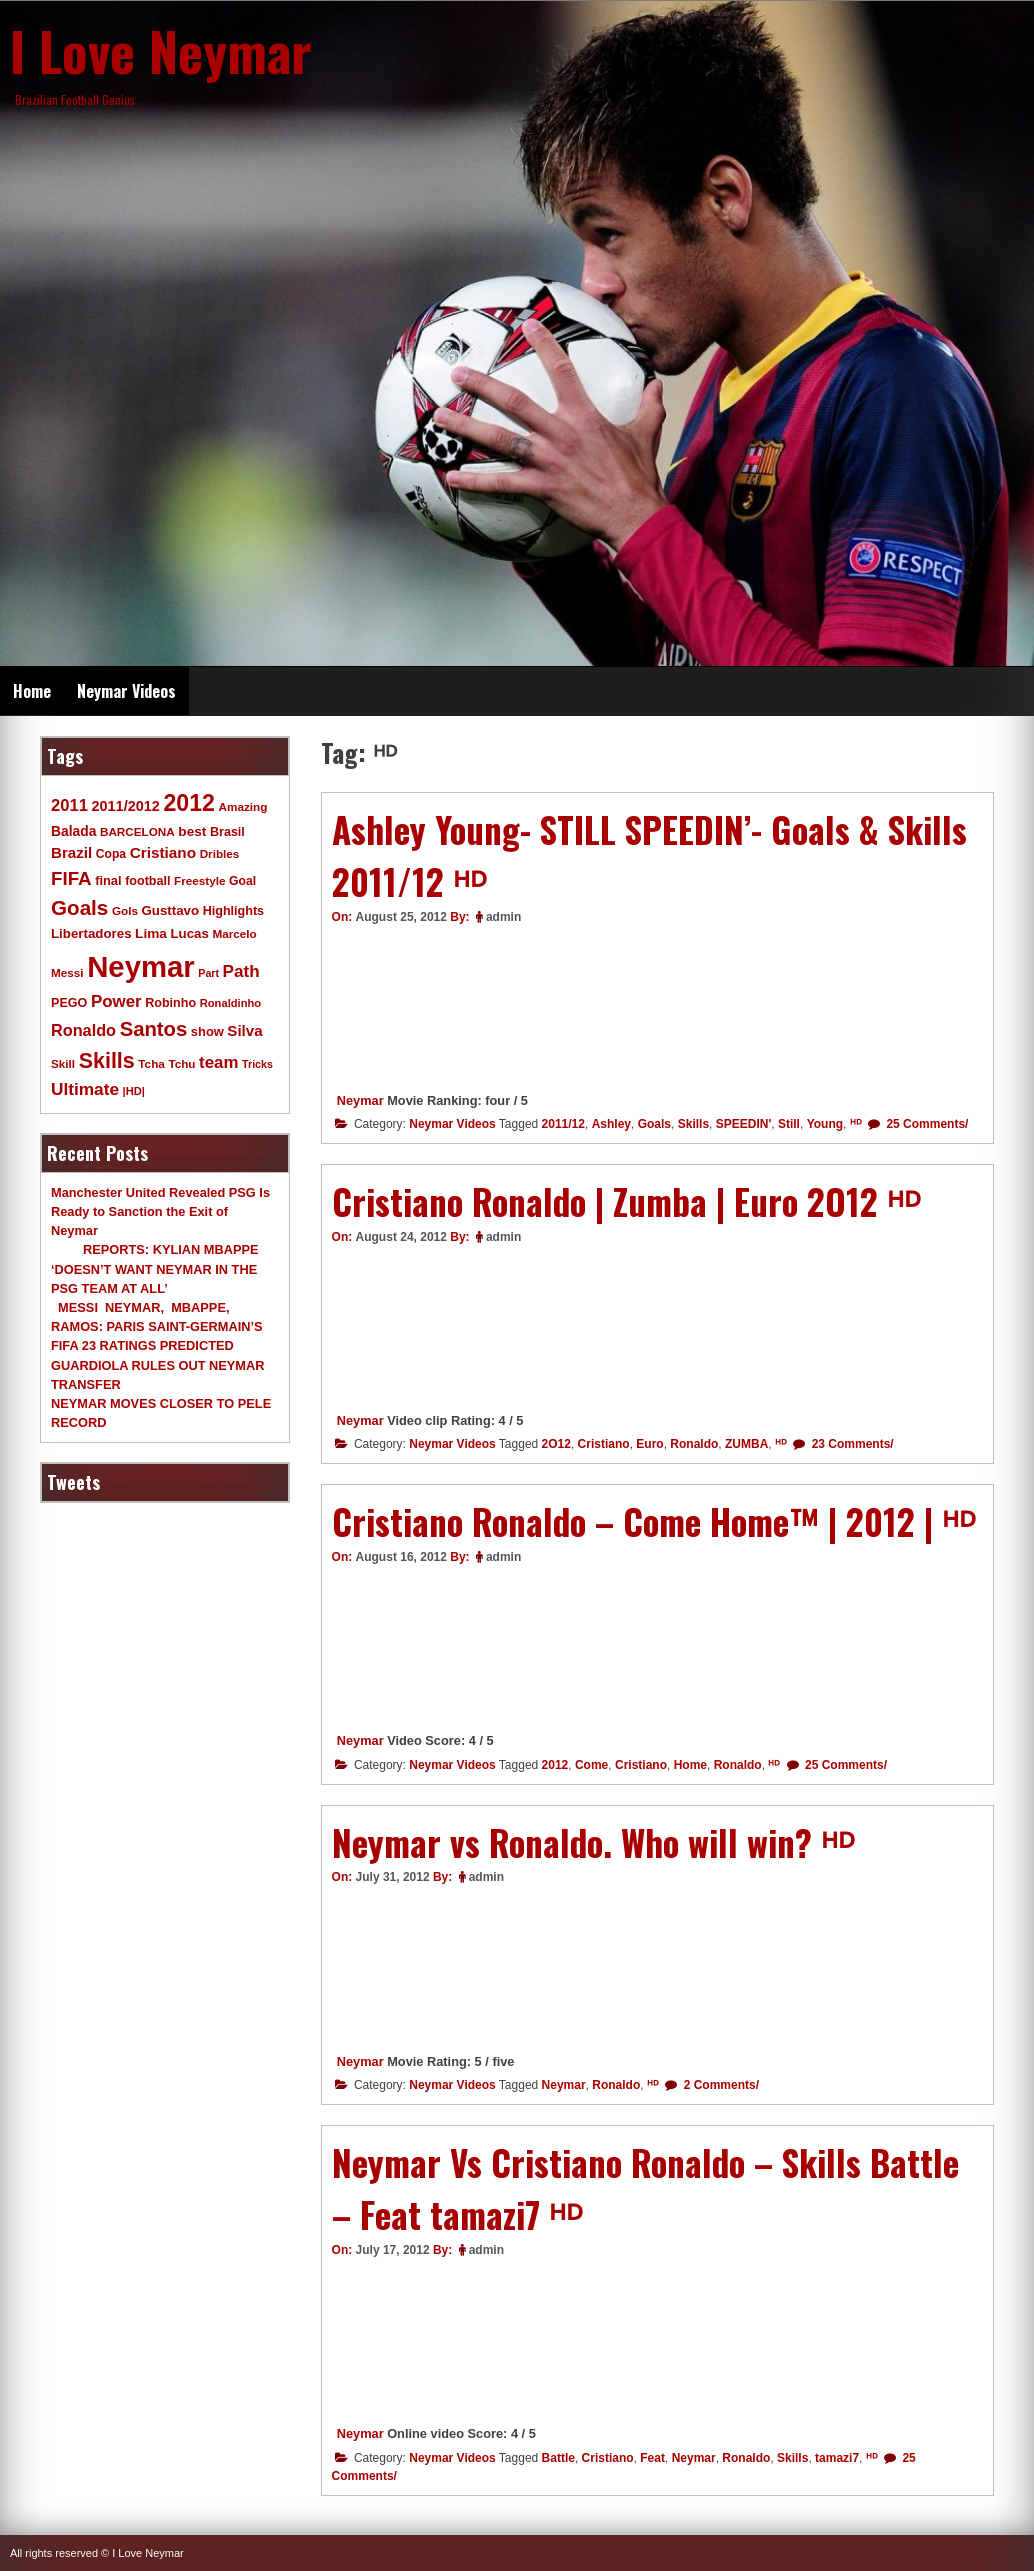 The image size is (1034, 2571). What do you see at coordinates (108, 880) in the screenshot?
I see `final [final (12 items)]` at bounding box center [108, 880].